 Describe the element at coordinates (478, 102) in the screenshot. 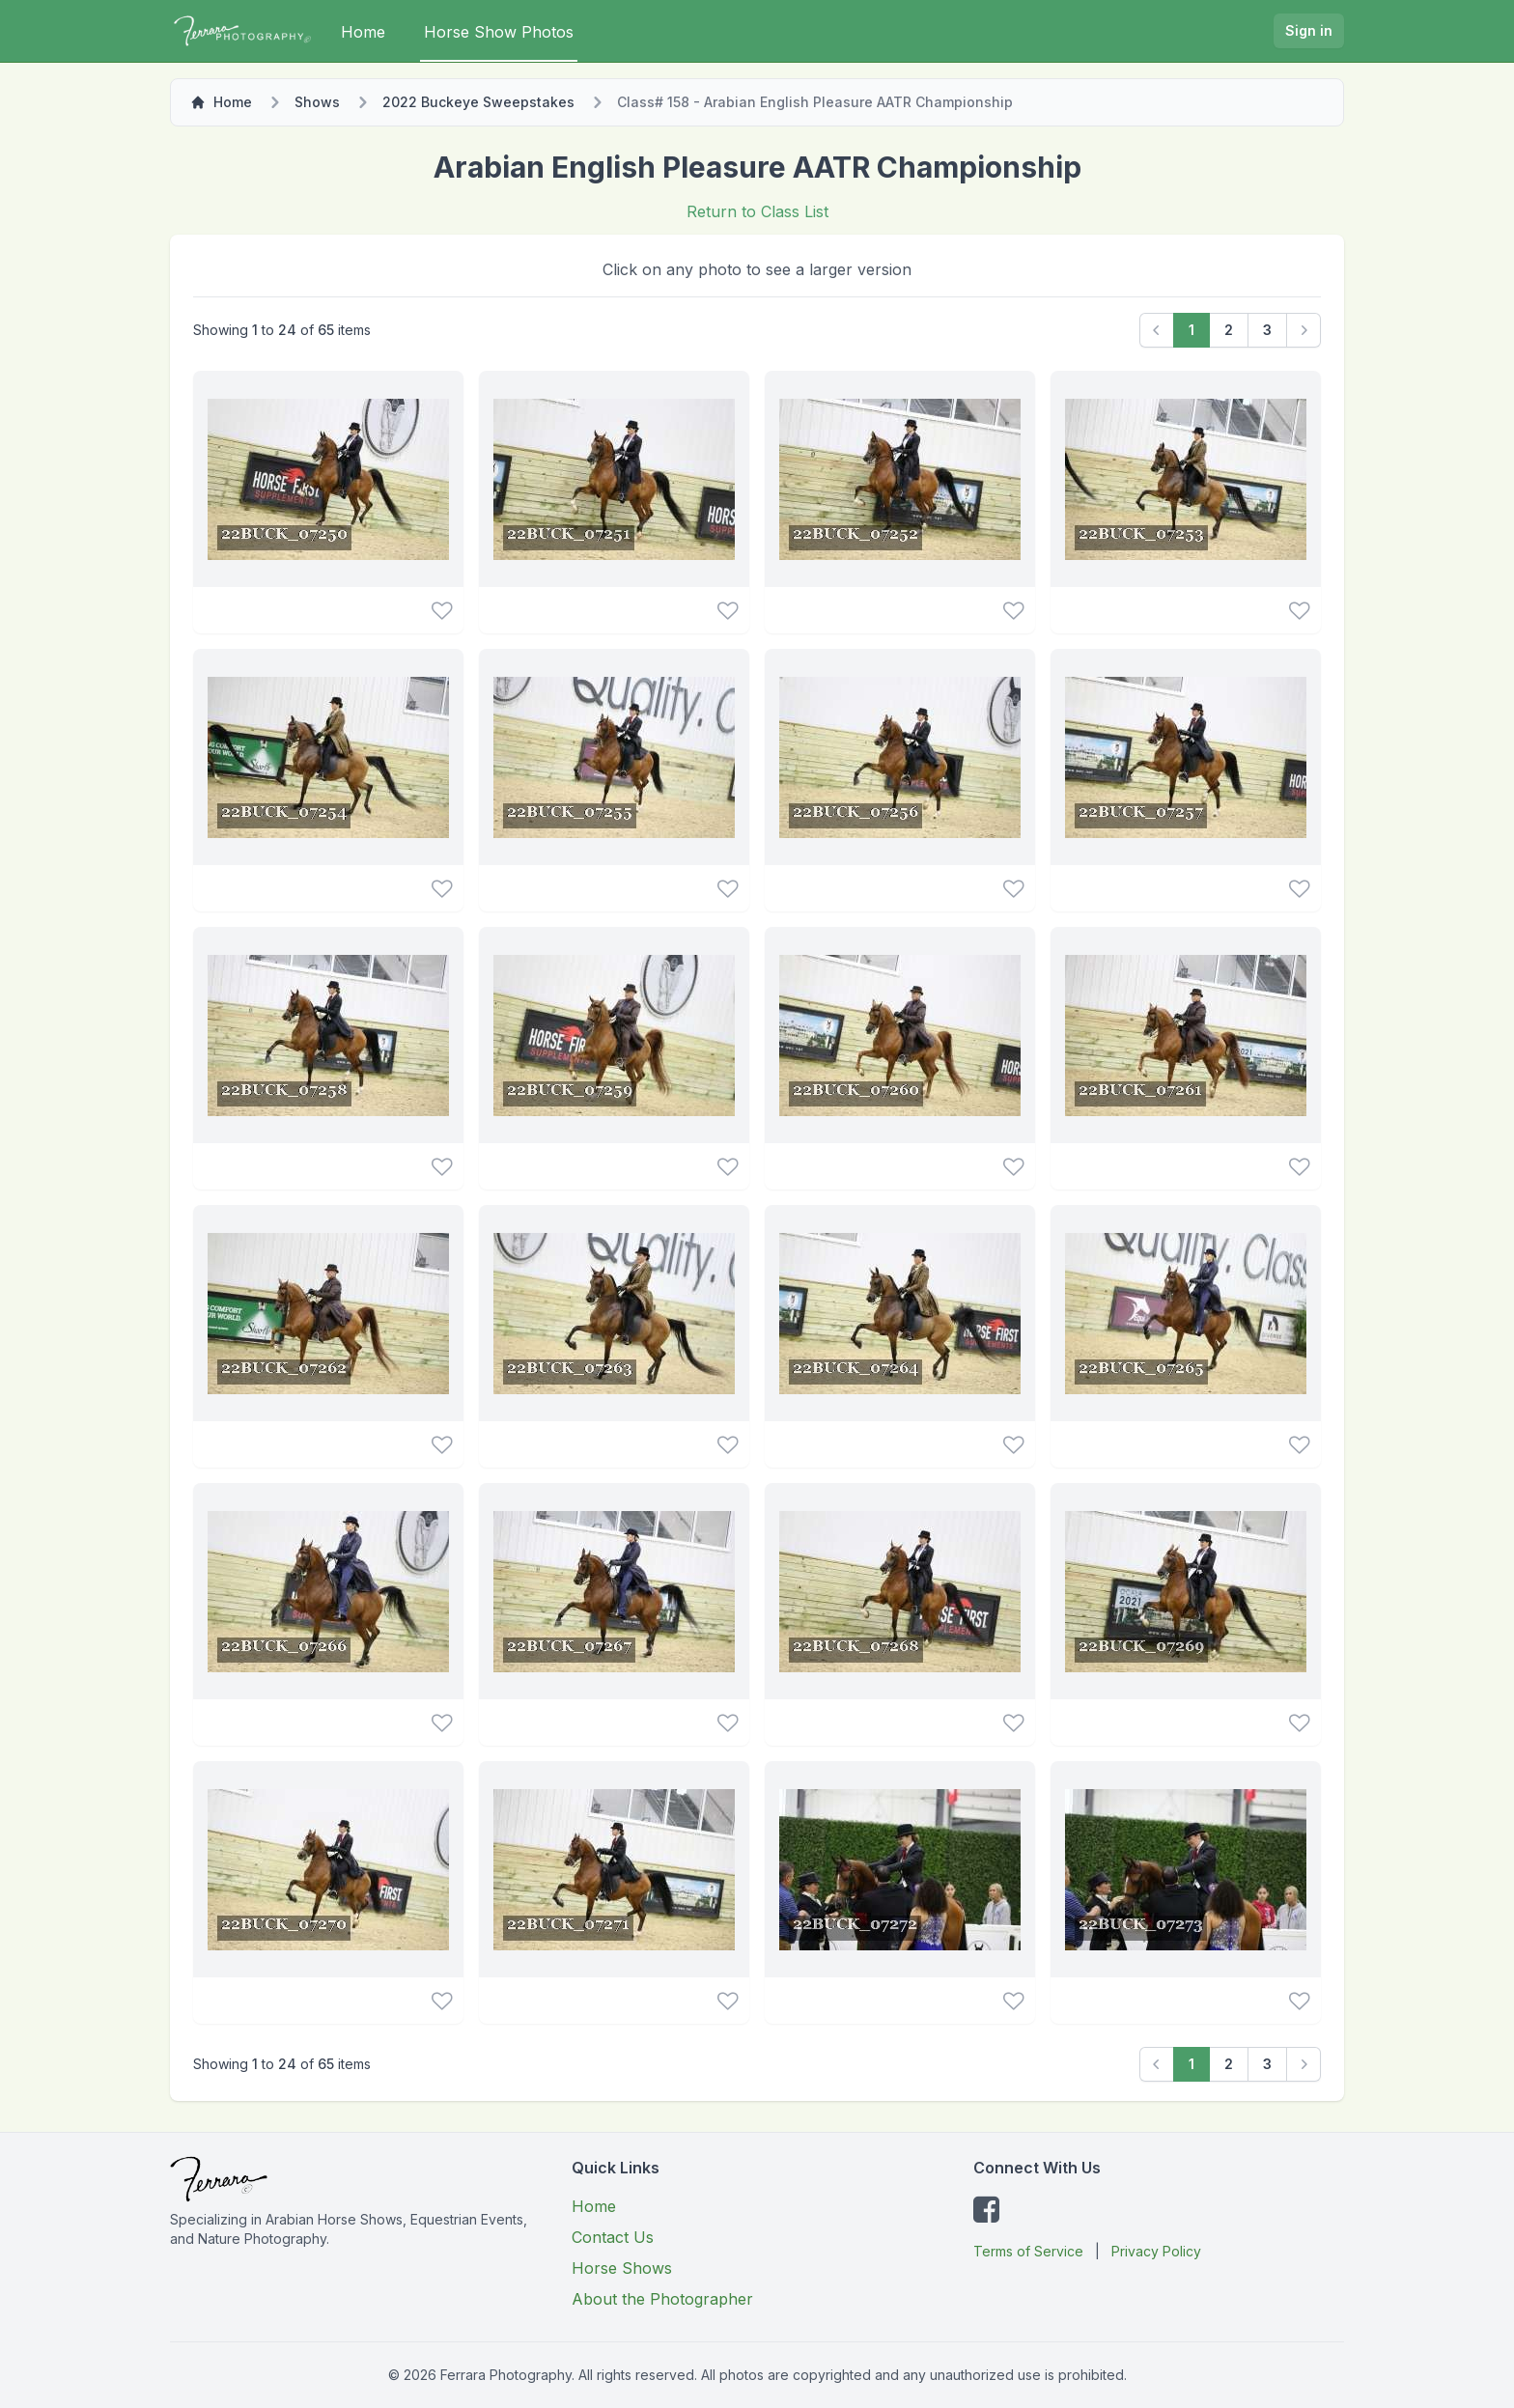

I see `2022 Buckeye Sweepstakes` at that location.